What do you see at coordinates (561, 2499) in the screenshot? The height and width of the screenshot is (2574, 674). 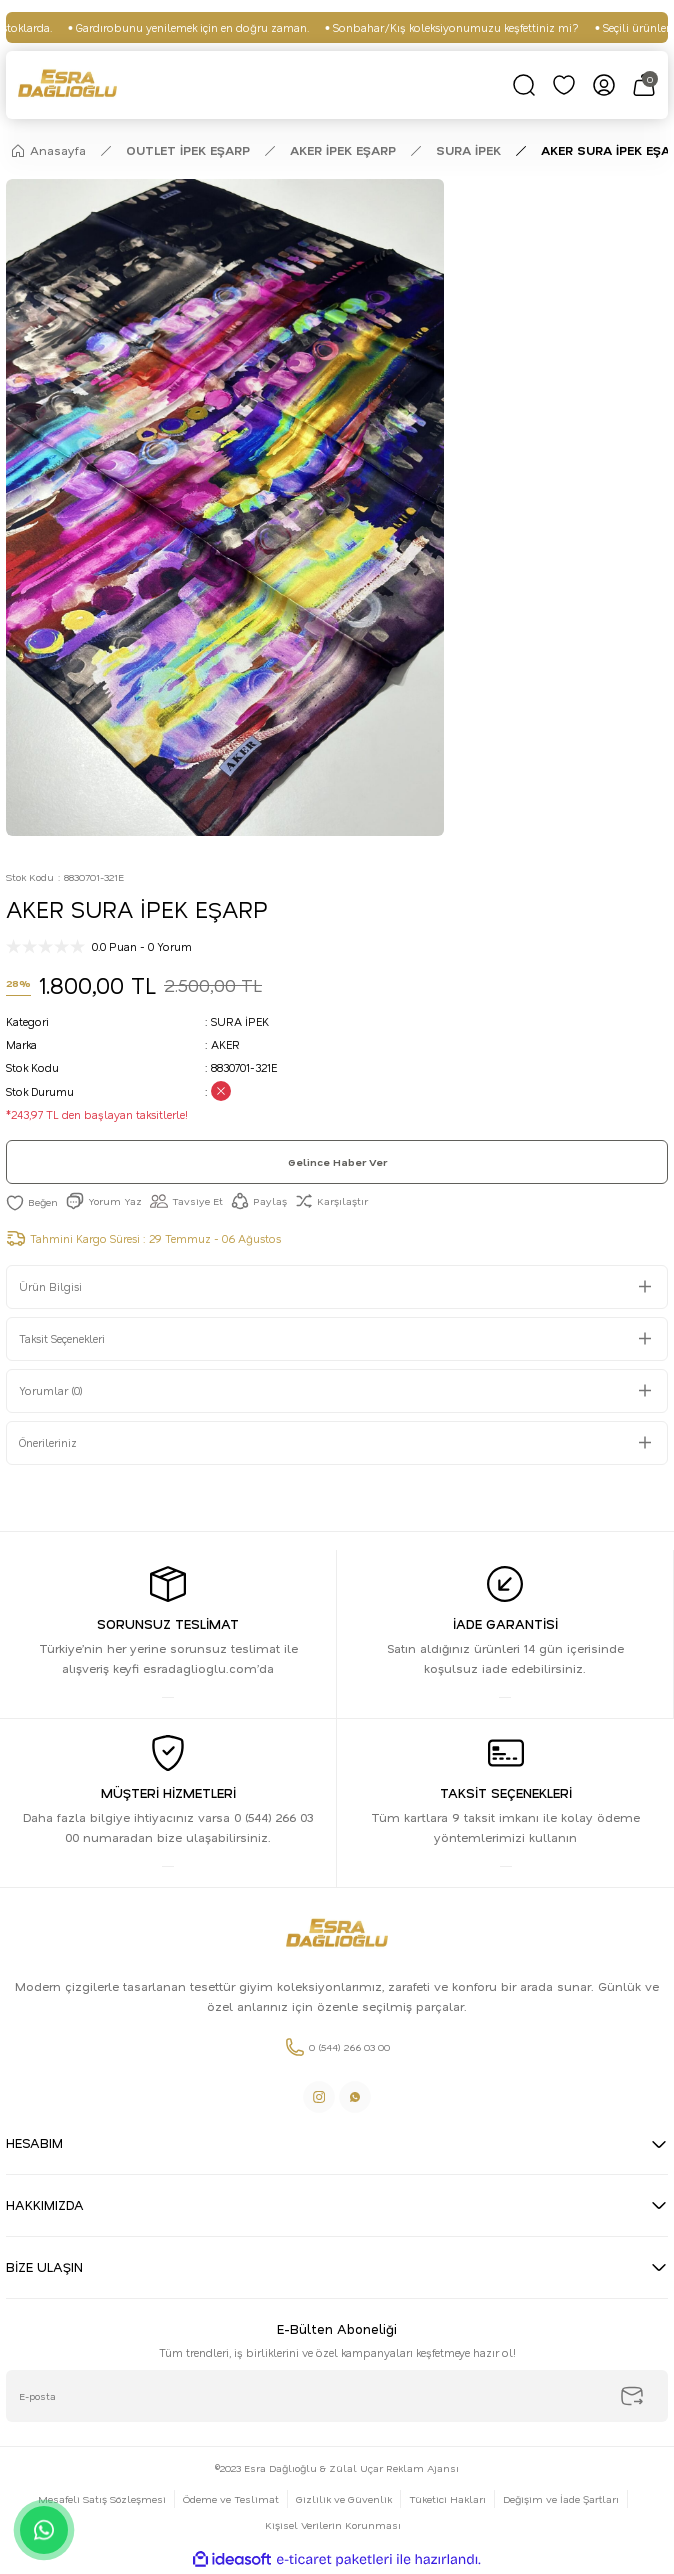 I see `Değişim ve İade Şartları` at bounding box center [561, 2499].